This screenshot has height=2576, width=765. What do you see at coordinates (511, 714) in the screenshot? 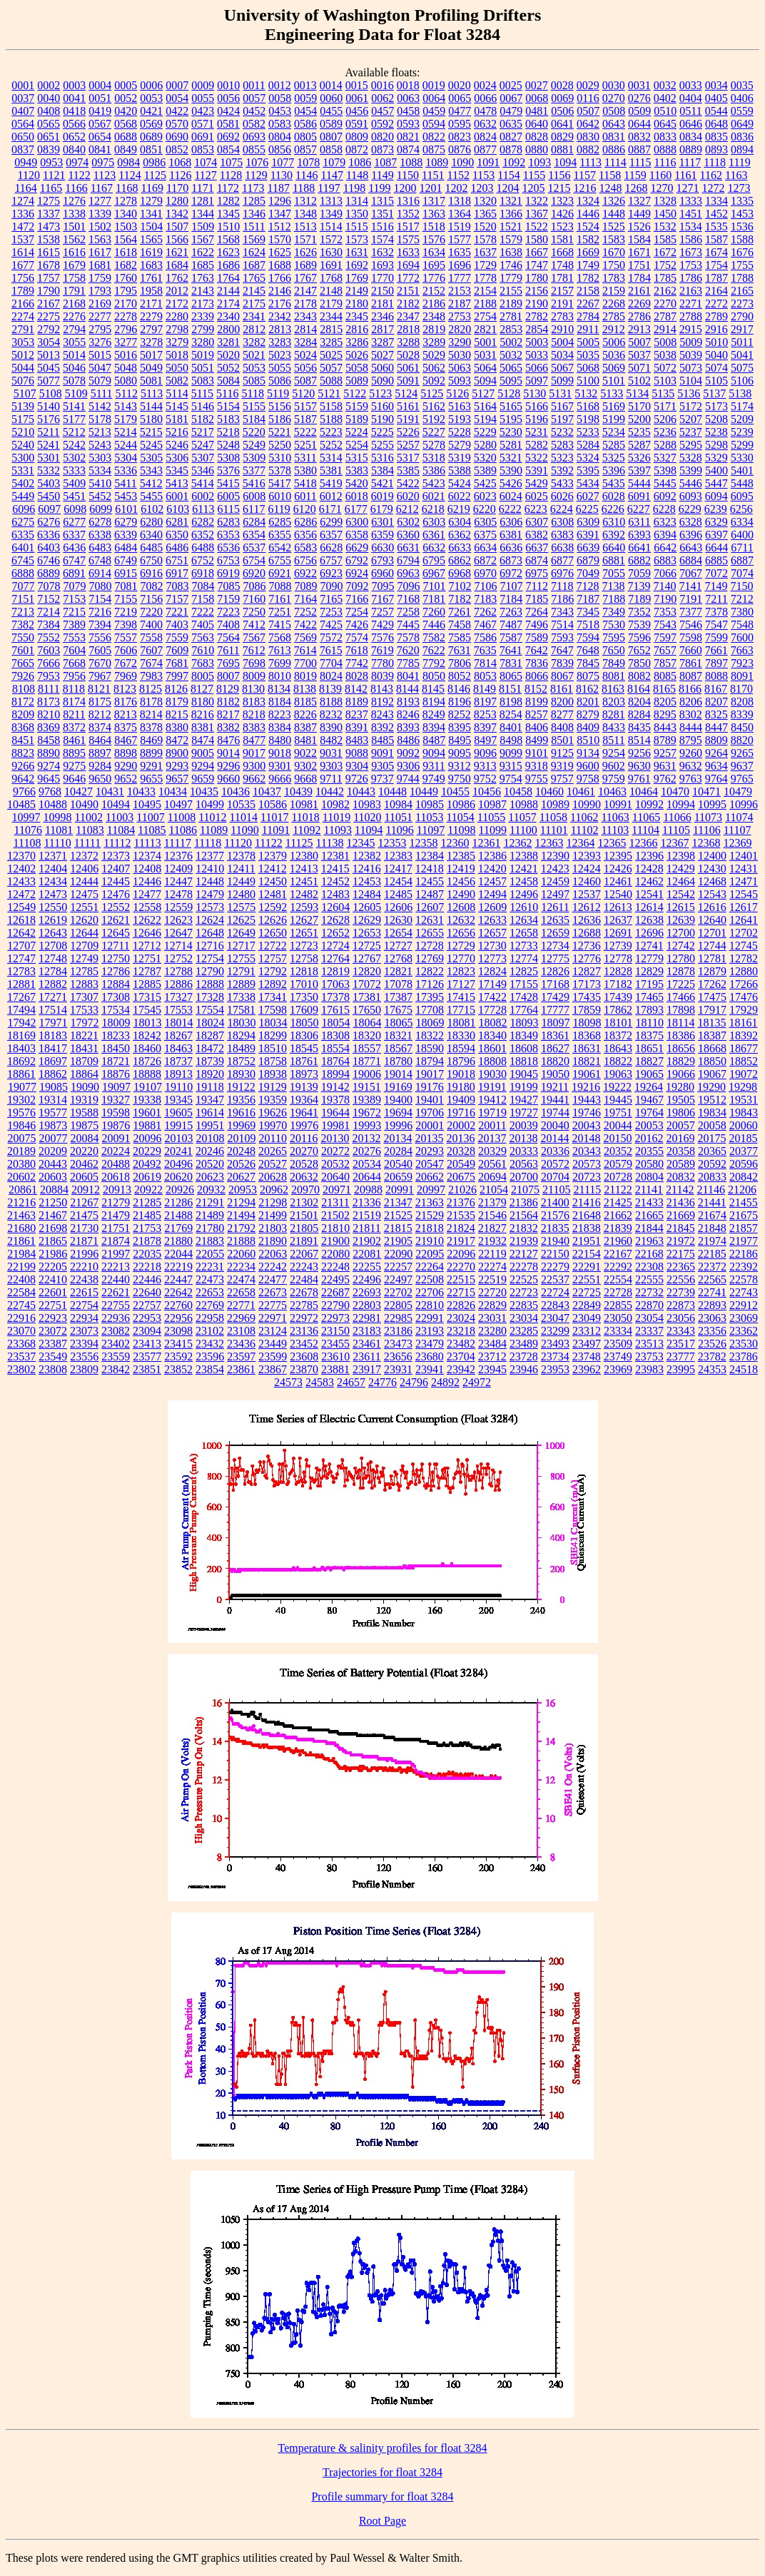
I see `8254` at bounding box center [511, 714].